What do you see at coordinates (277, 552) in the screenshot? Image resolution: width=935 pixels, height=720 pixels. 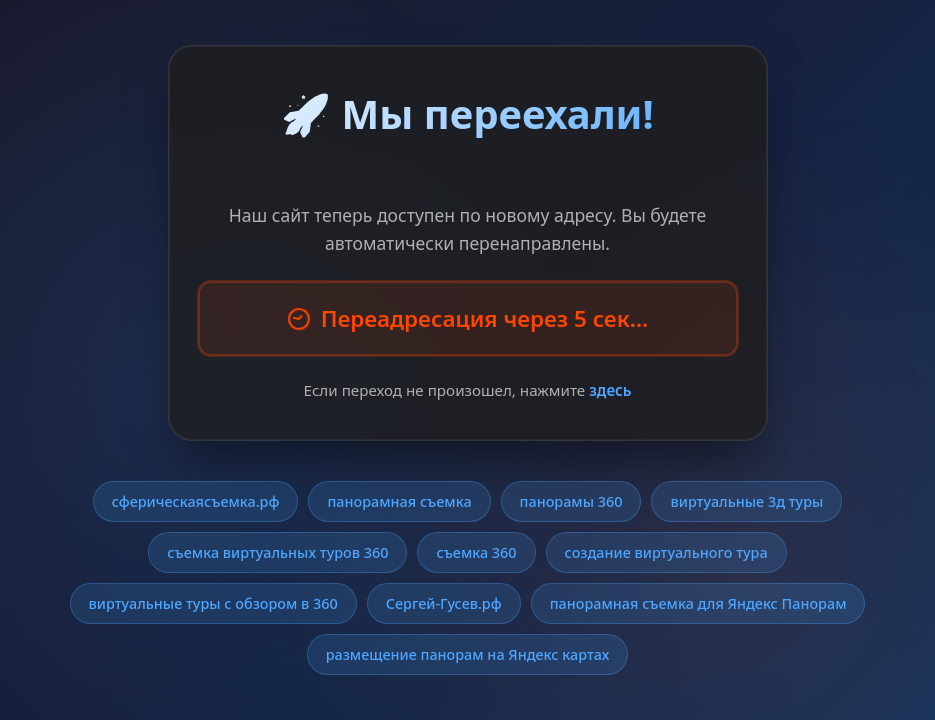 I see `съемка виртуальных туров 360` at bounding box center [277, 552].